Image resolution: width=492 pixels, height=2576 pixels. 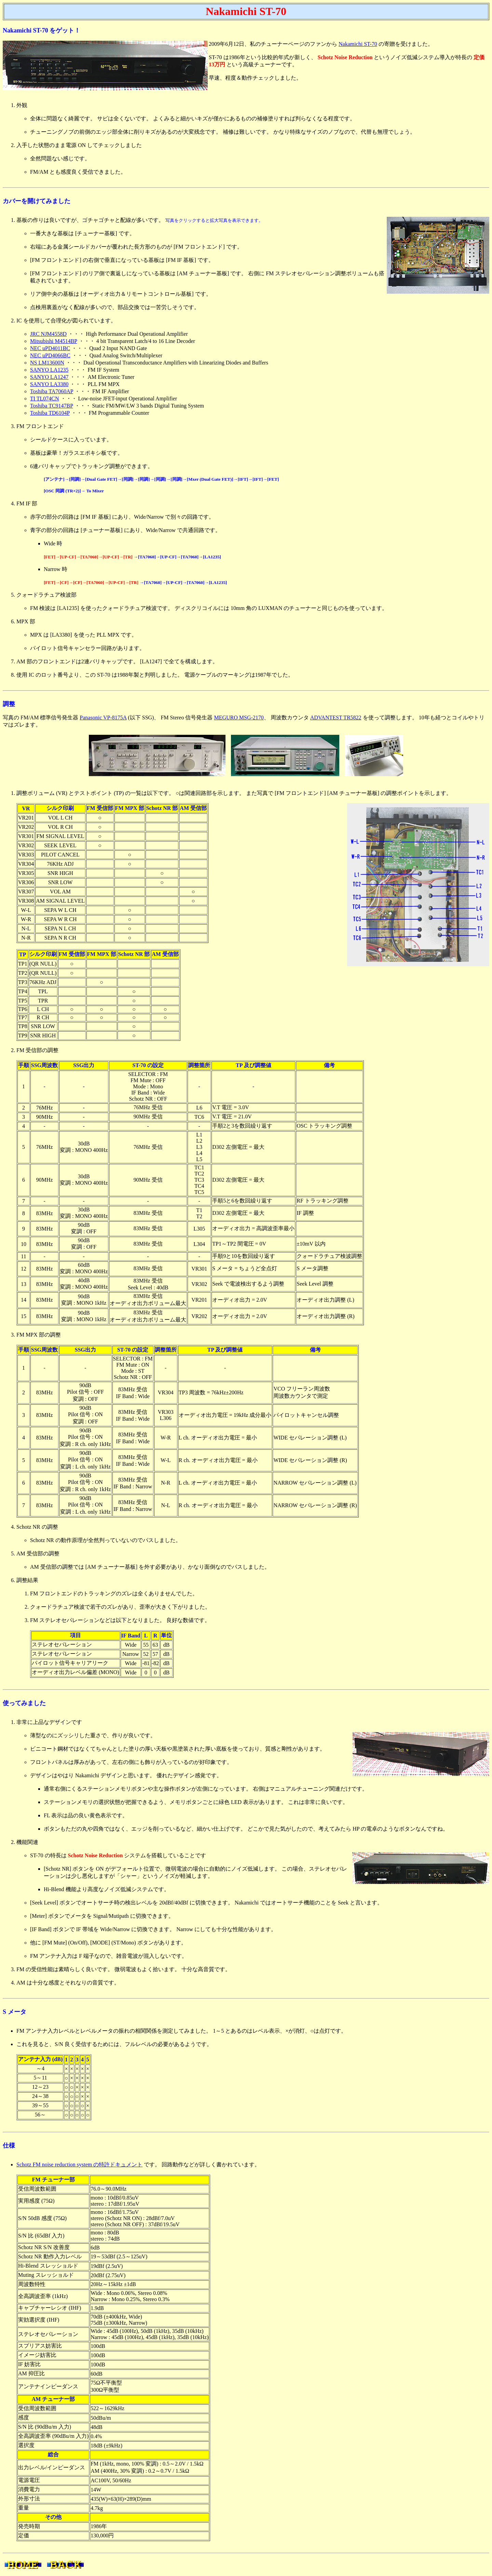 I want to click on SANYO LA3380, so click(x=49, y=384).